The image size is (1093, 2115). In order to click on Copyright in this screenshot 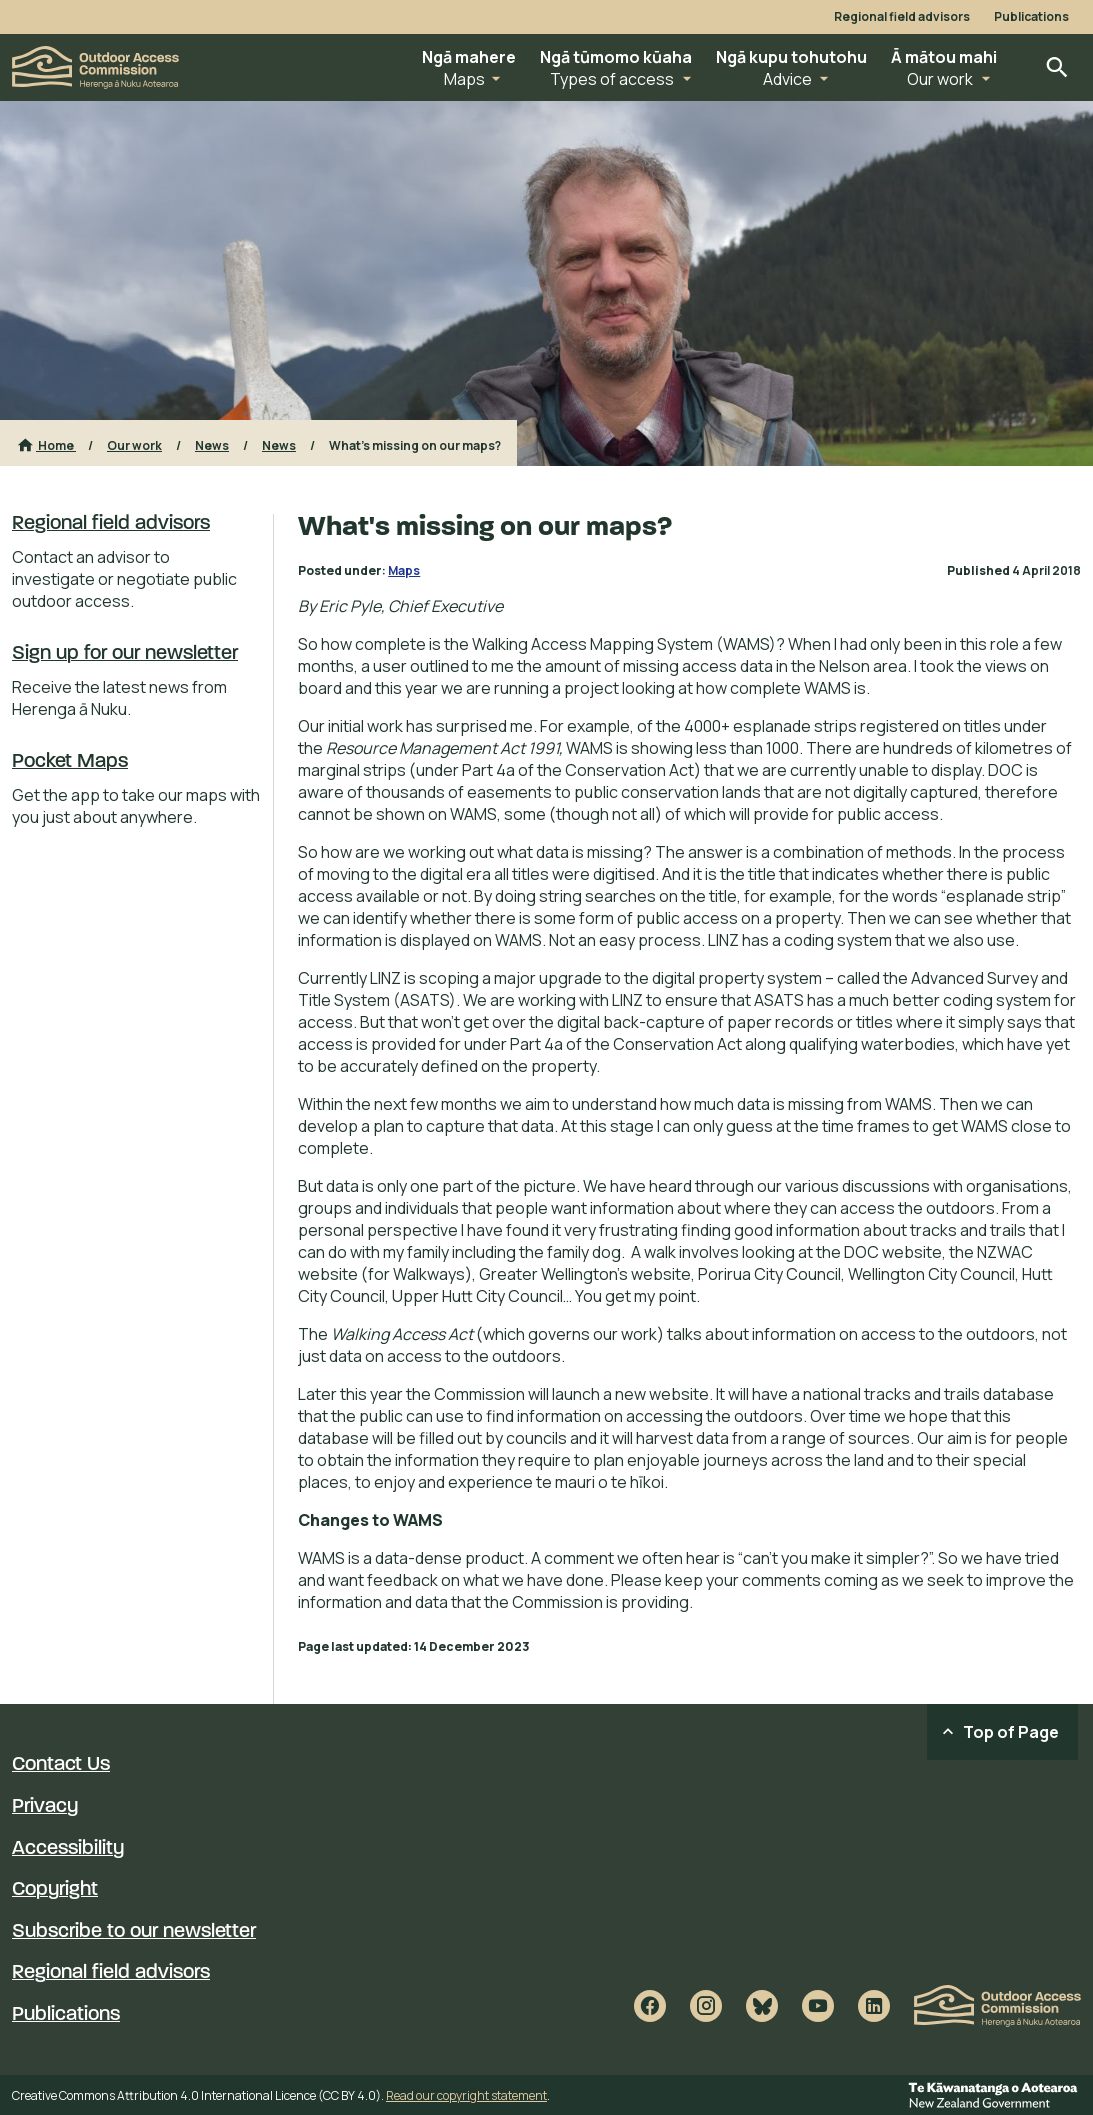, I will do `click(55, 1890)`.